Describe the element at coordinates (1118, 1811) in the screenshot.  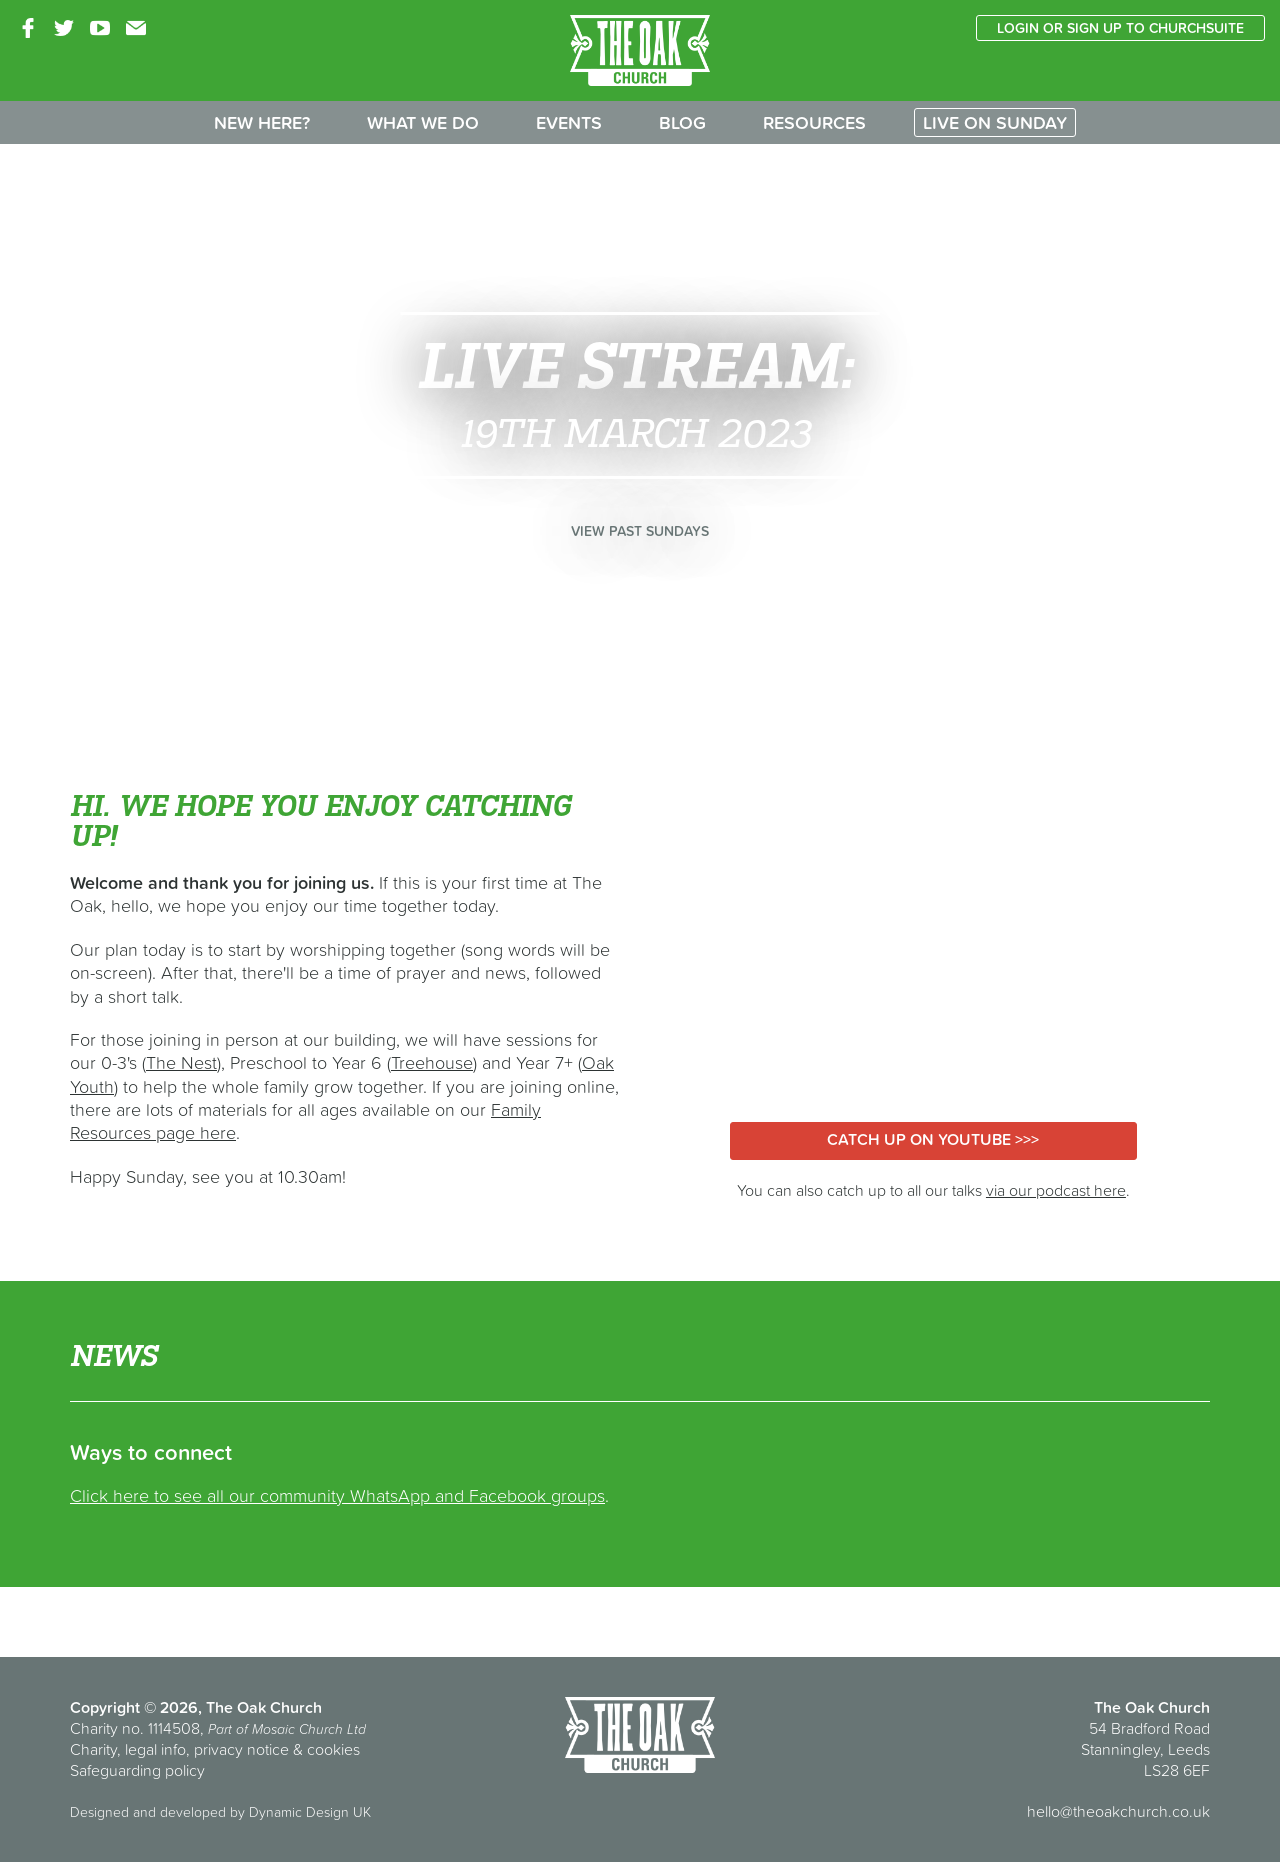
I see `hello@theoakchurch.co.uk` at that location.